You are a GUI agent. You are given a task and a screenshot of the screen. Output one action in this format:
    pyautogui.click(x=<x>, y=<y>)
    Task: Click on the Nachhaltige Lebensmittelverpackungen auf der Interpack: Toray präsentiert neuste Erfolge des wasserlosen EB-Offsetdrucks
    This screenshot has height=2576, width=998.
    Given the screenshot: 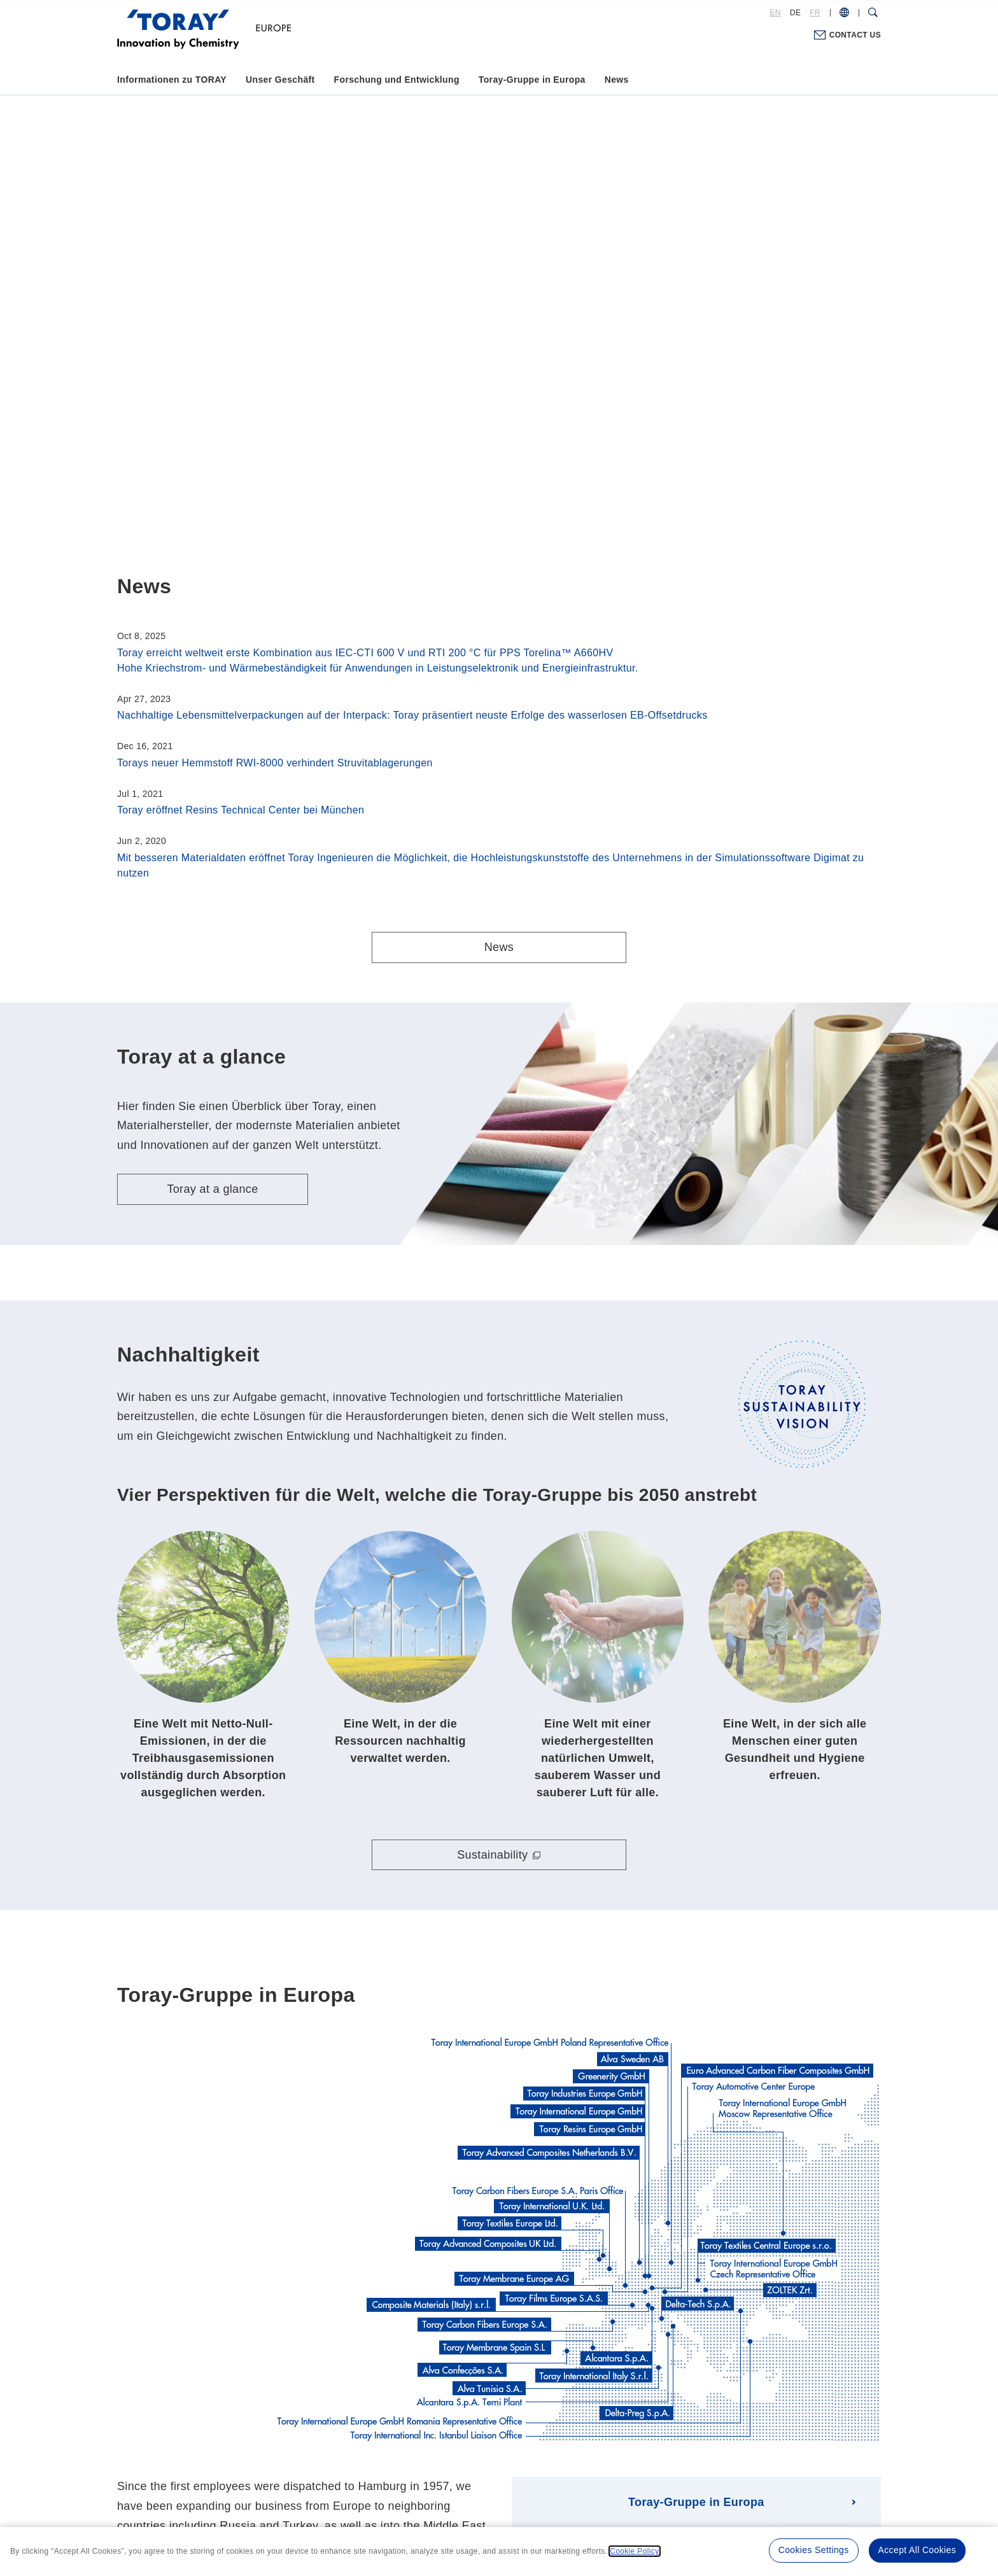 What is the action you would take?
    pyautogui.click(x=412, y=715)
    